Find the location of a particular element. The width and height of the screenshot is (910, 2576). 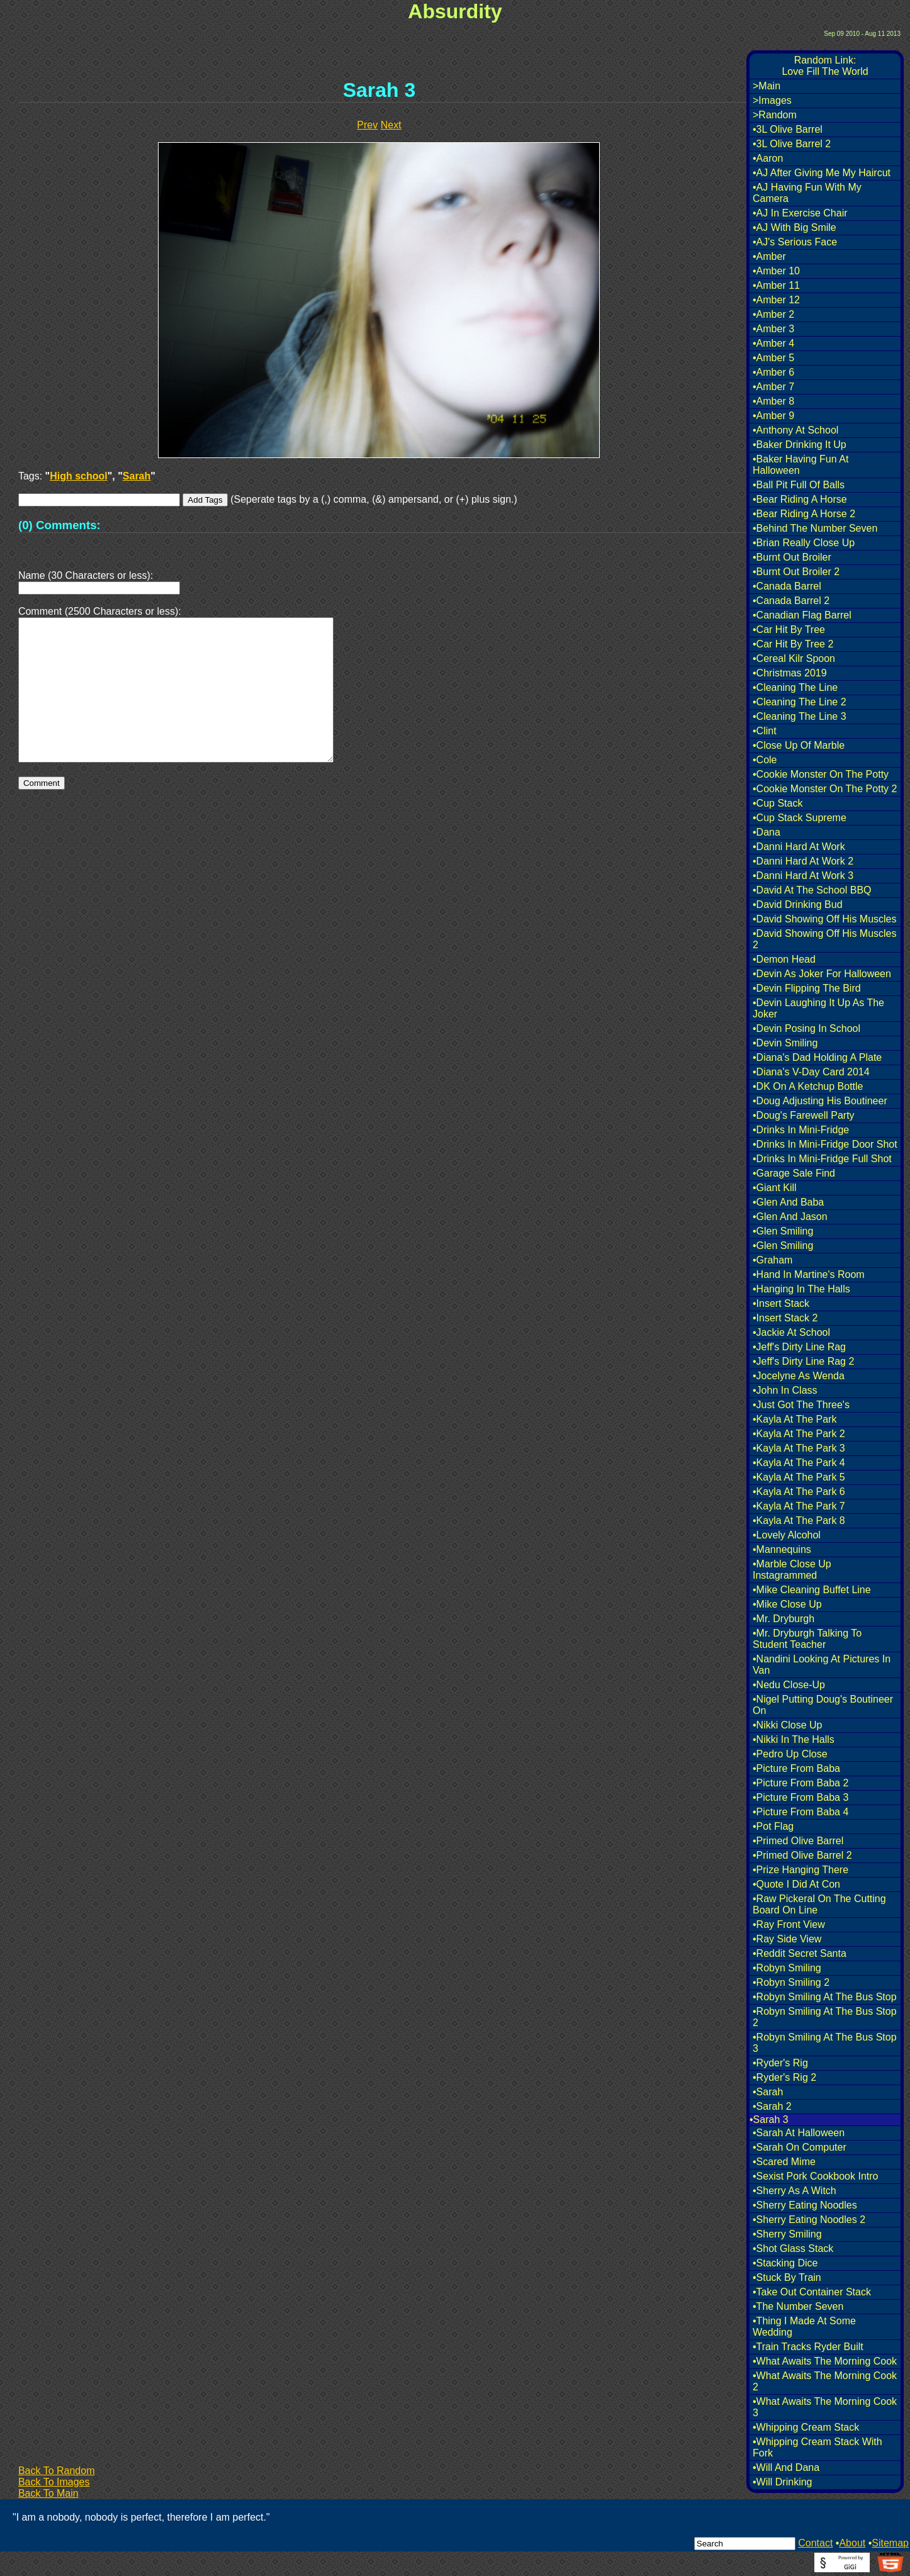

•Ryder's Rig is located at coordinates (780, 2063).